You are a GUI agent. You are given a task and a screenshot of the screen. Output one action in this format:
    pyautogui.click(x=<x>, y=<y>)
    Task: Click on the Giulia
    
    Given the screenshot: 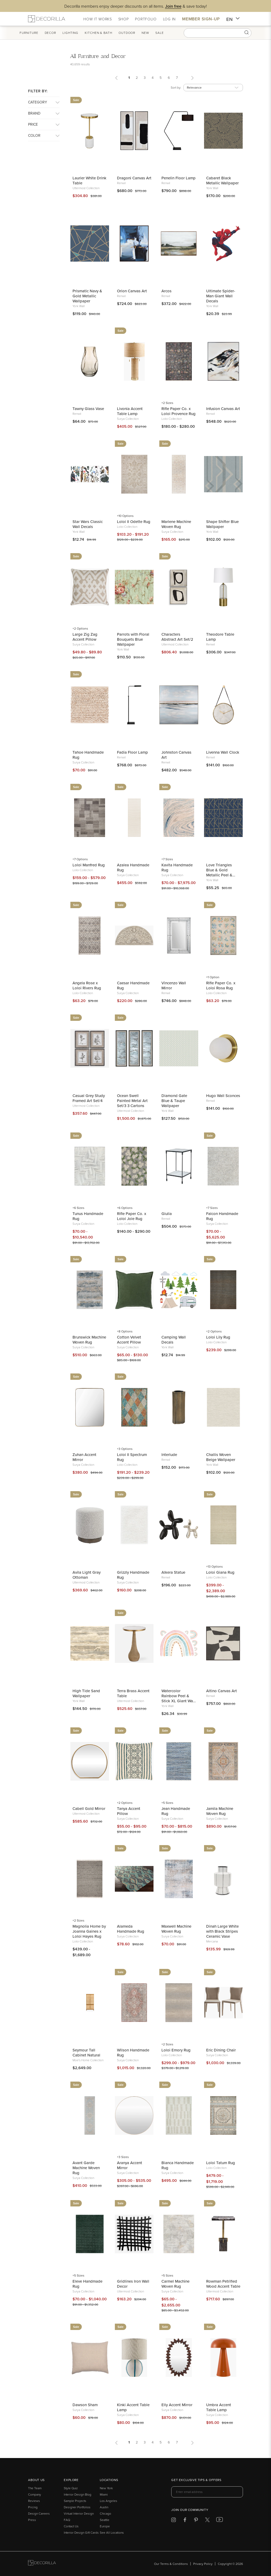 What is the action you would take?
    pyautogui.click(x=166, y=1213)
    